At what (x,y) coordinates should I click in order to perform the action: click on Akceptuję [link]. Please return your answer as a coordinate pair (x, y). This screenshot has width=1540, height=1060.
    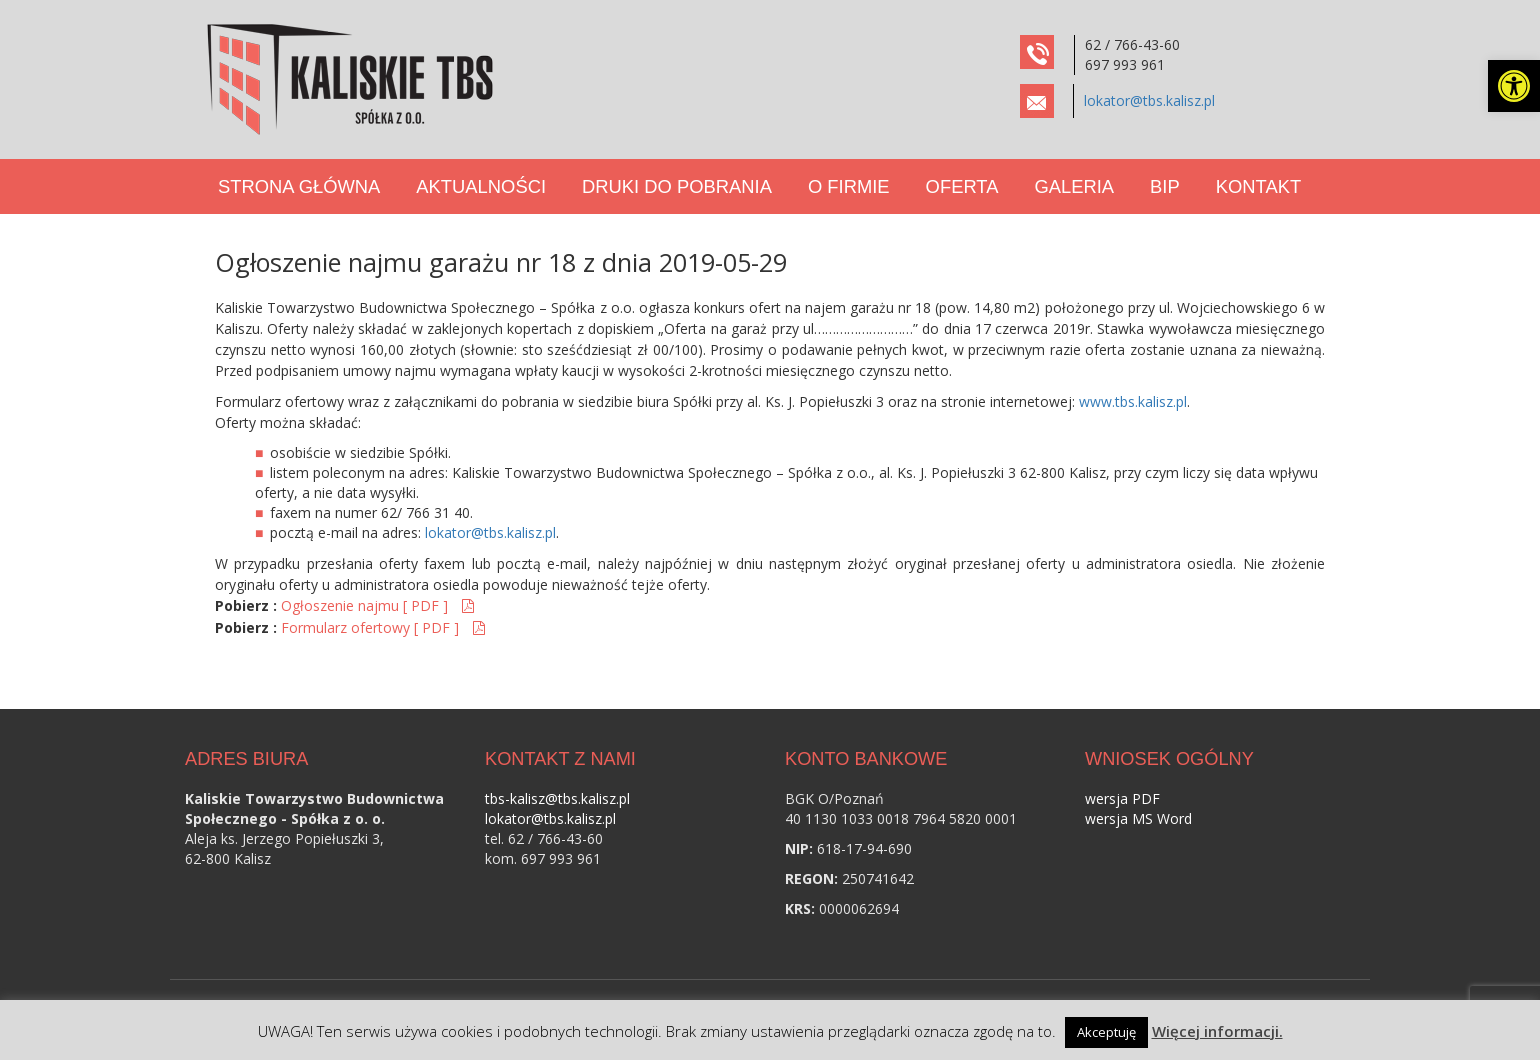
    Looking at the image, I should click on (1106, 1032).